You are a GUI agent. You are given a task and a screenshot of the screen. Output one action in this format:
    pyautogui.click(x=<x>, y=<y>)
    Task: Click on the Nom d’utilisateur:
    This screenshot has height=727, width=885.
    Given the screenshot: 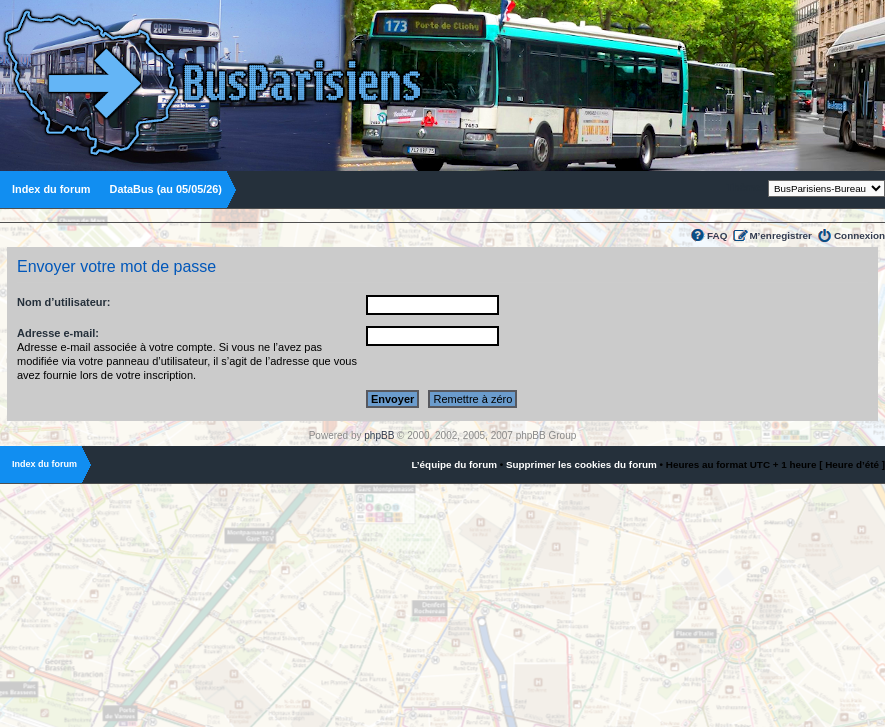 What is the action you would take?
    pyautogui.click(x=64, y=302)
    